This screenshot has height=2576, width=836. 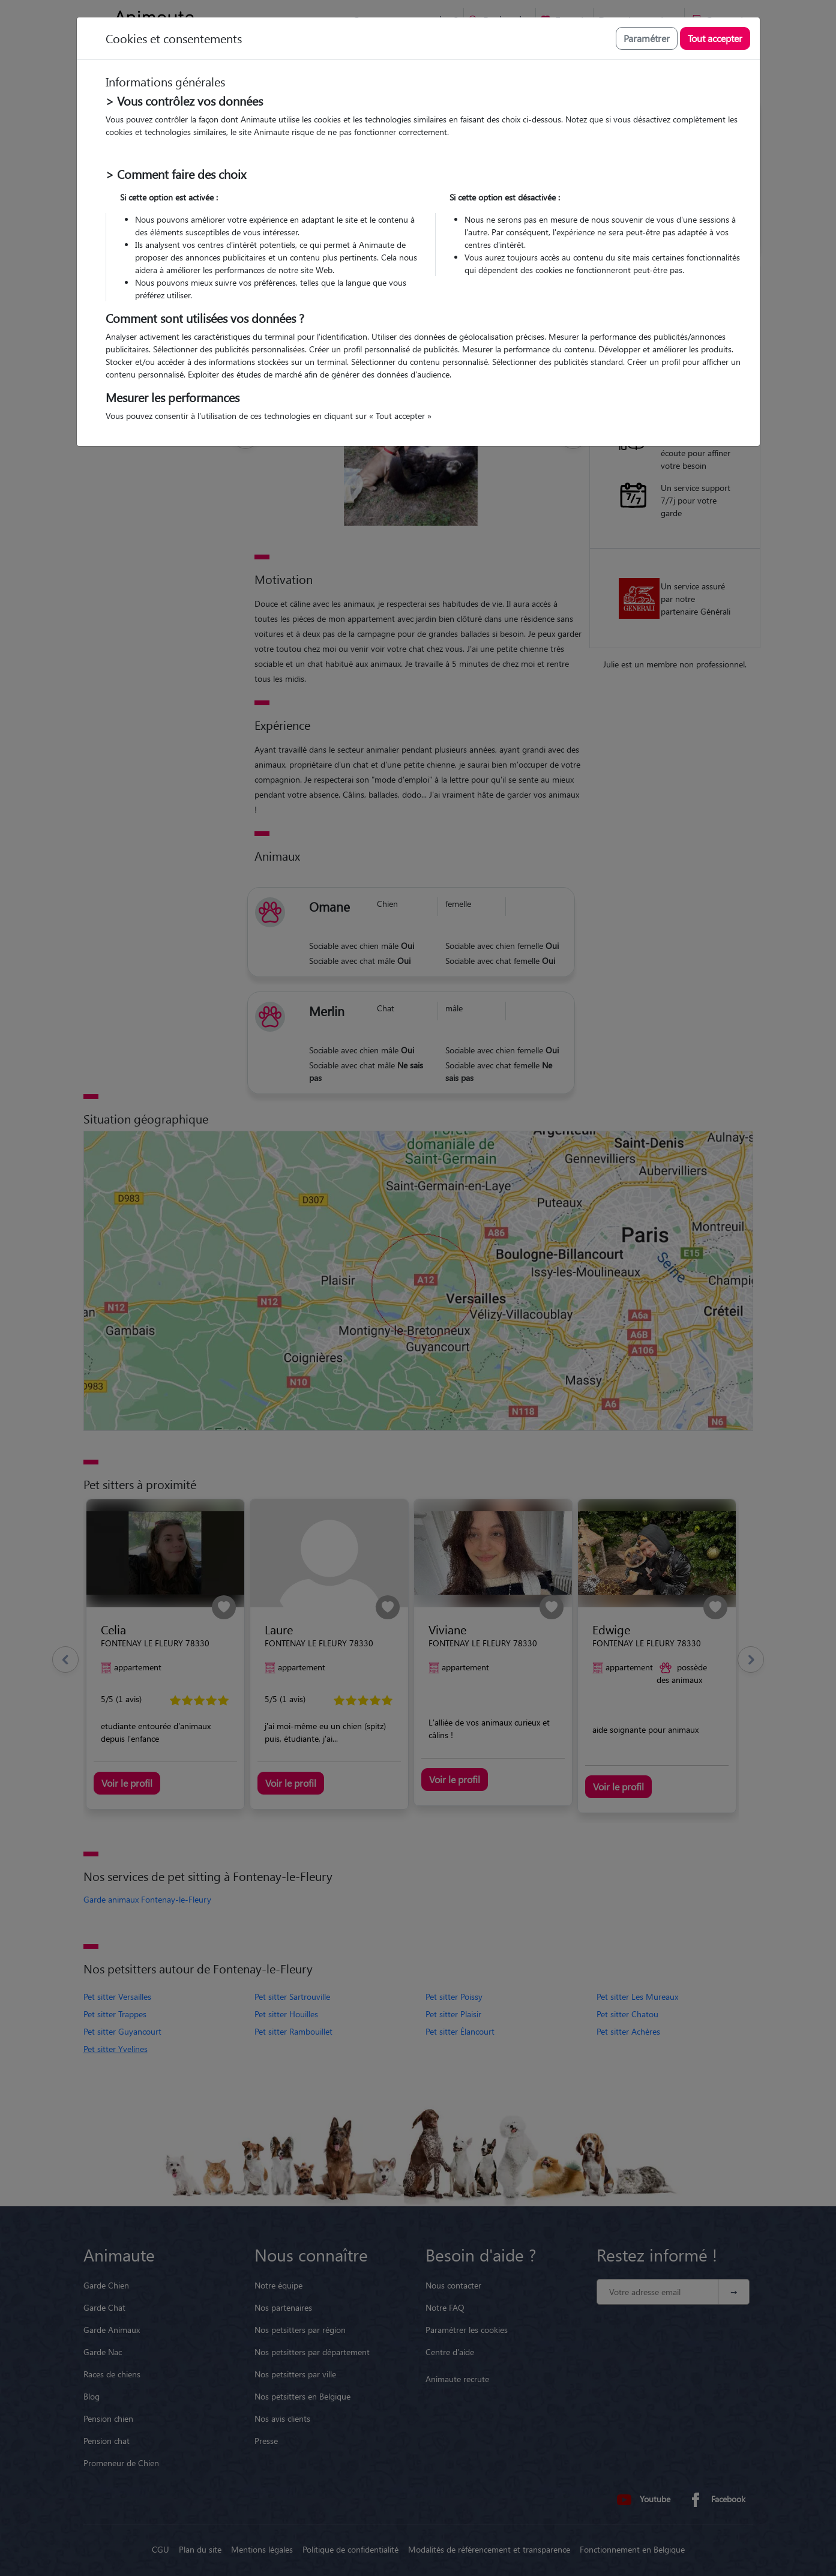 I want to click on Tout accepter, so click(x=715, y=38).